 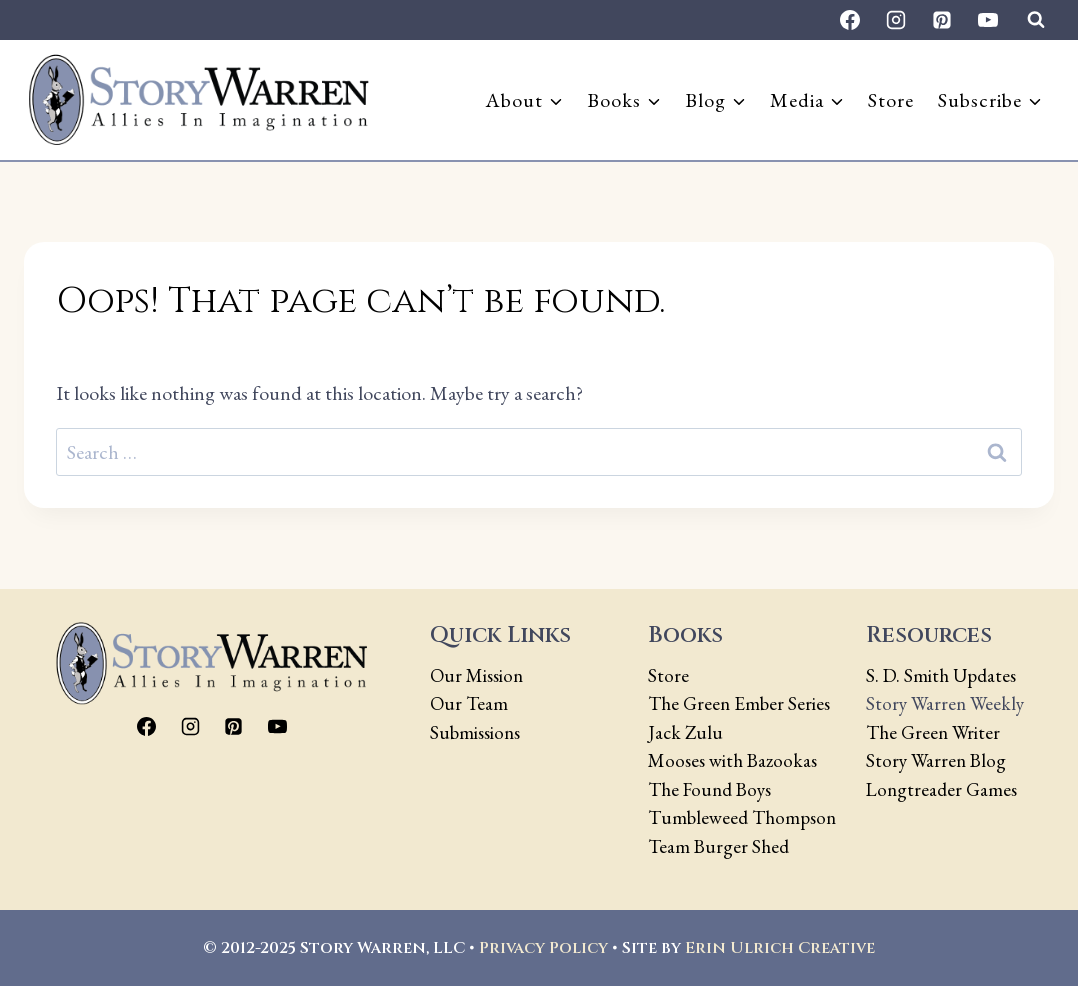 What do you see at coordinates (718, 846) in the screenshot?
I see `Team Burger Shed` at bounding box center [718, 846].